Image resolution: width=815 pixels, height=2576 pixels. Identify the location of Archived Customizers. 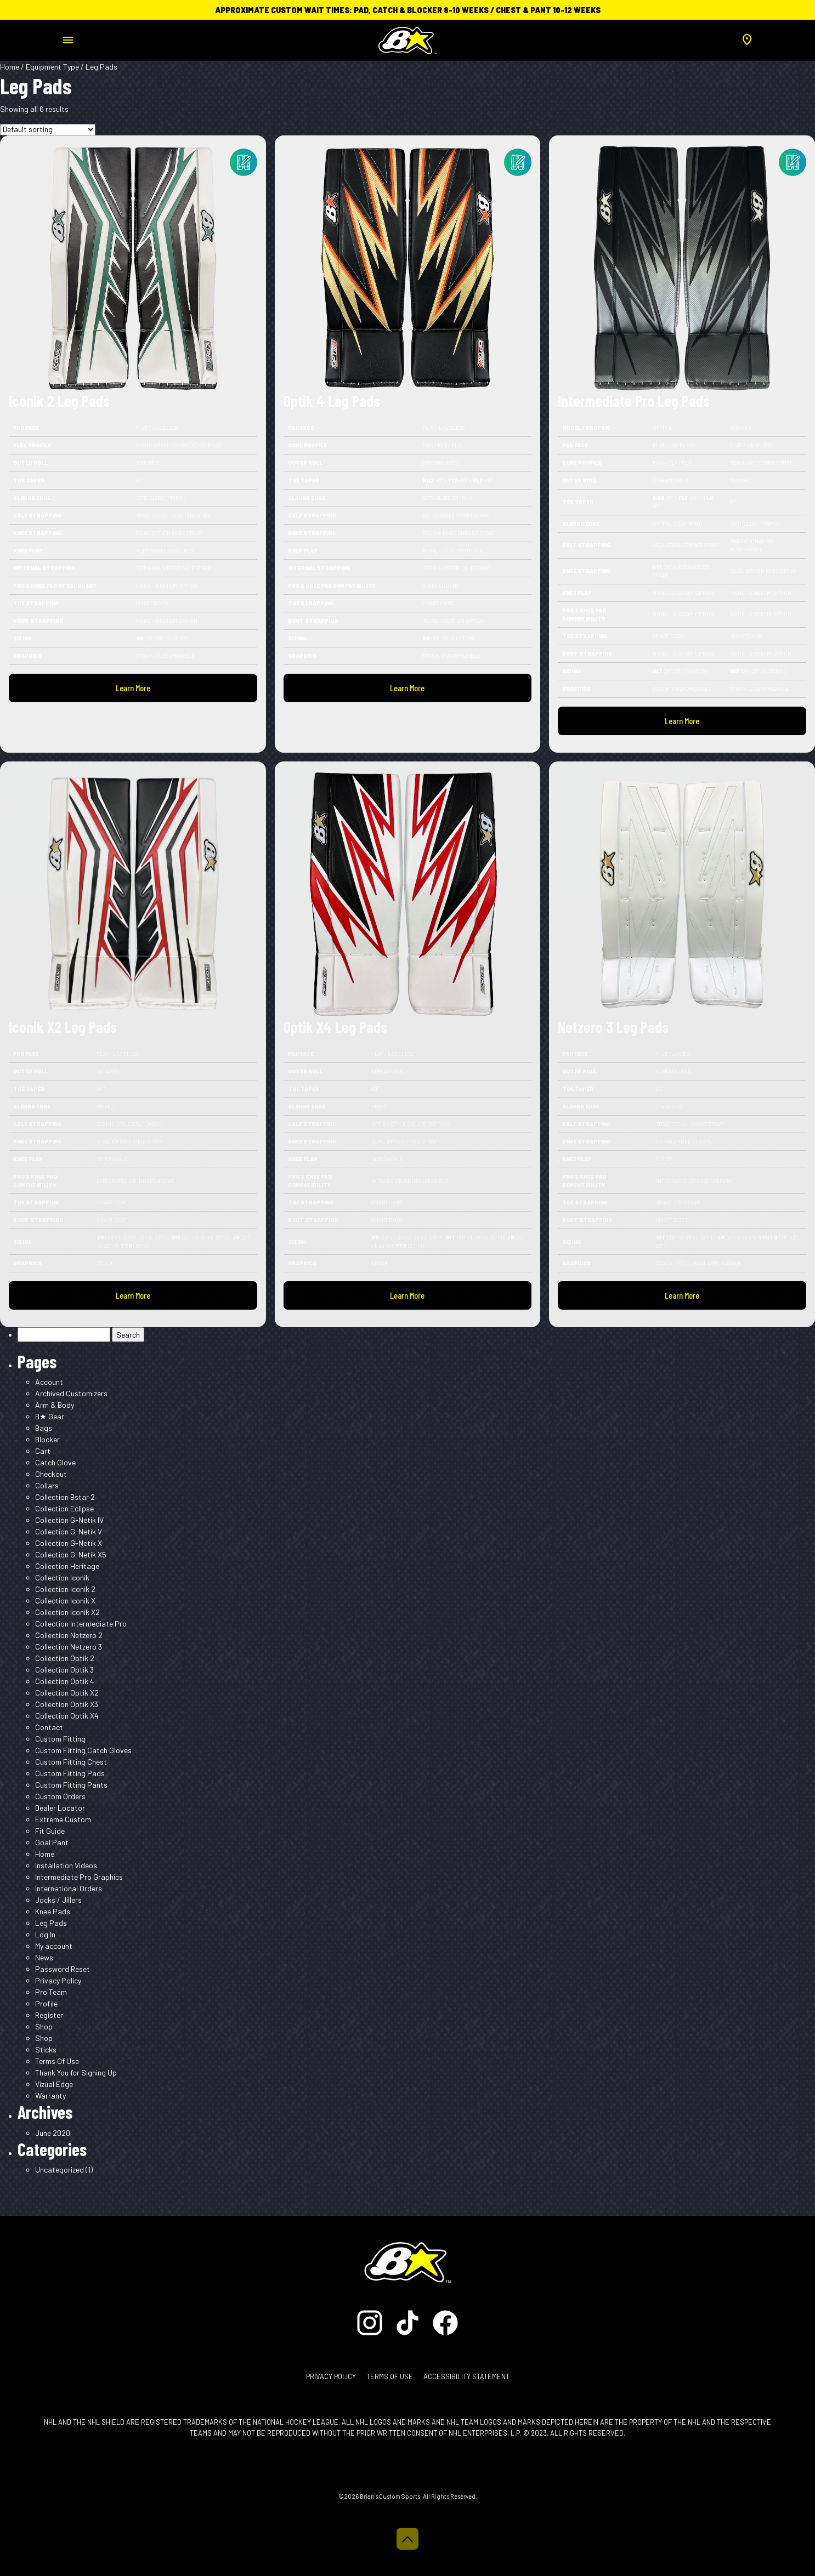
(71, 1393).